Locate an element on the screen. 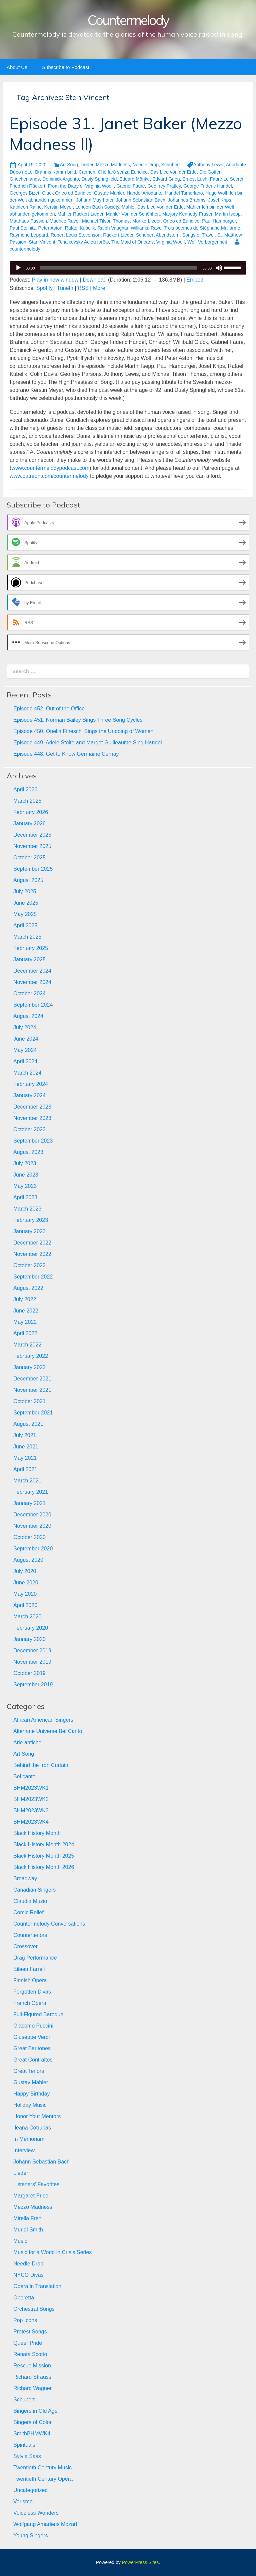 The height and width of the screenshot is (2576, 256). December 2024 is located at coordinates (32, 971).